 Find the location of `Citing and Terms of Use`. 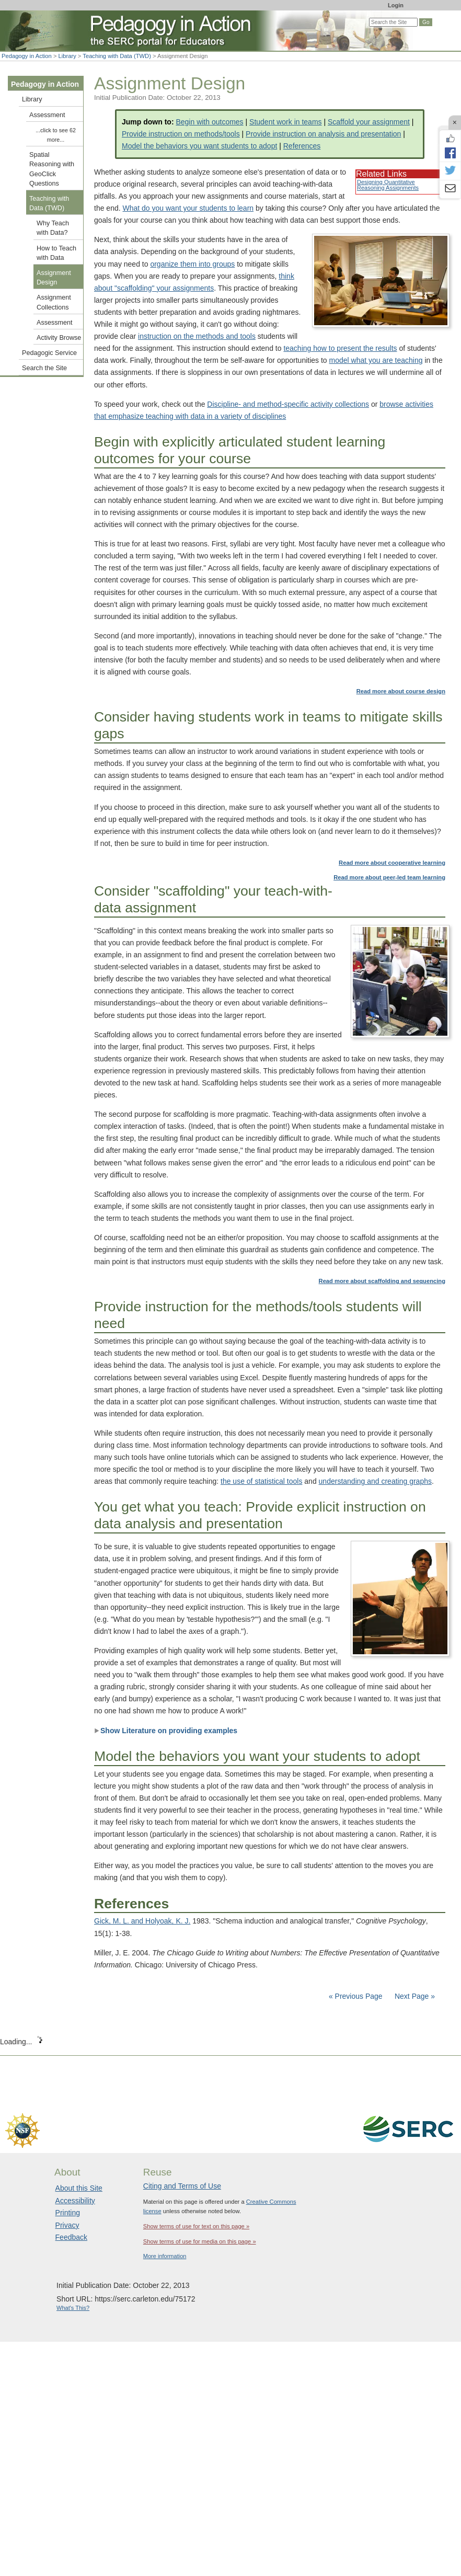

Citing and Terms of Use is located at coordinates (182, 2186).